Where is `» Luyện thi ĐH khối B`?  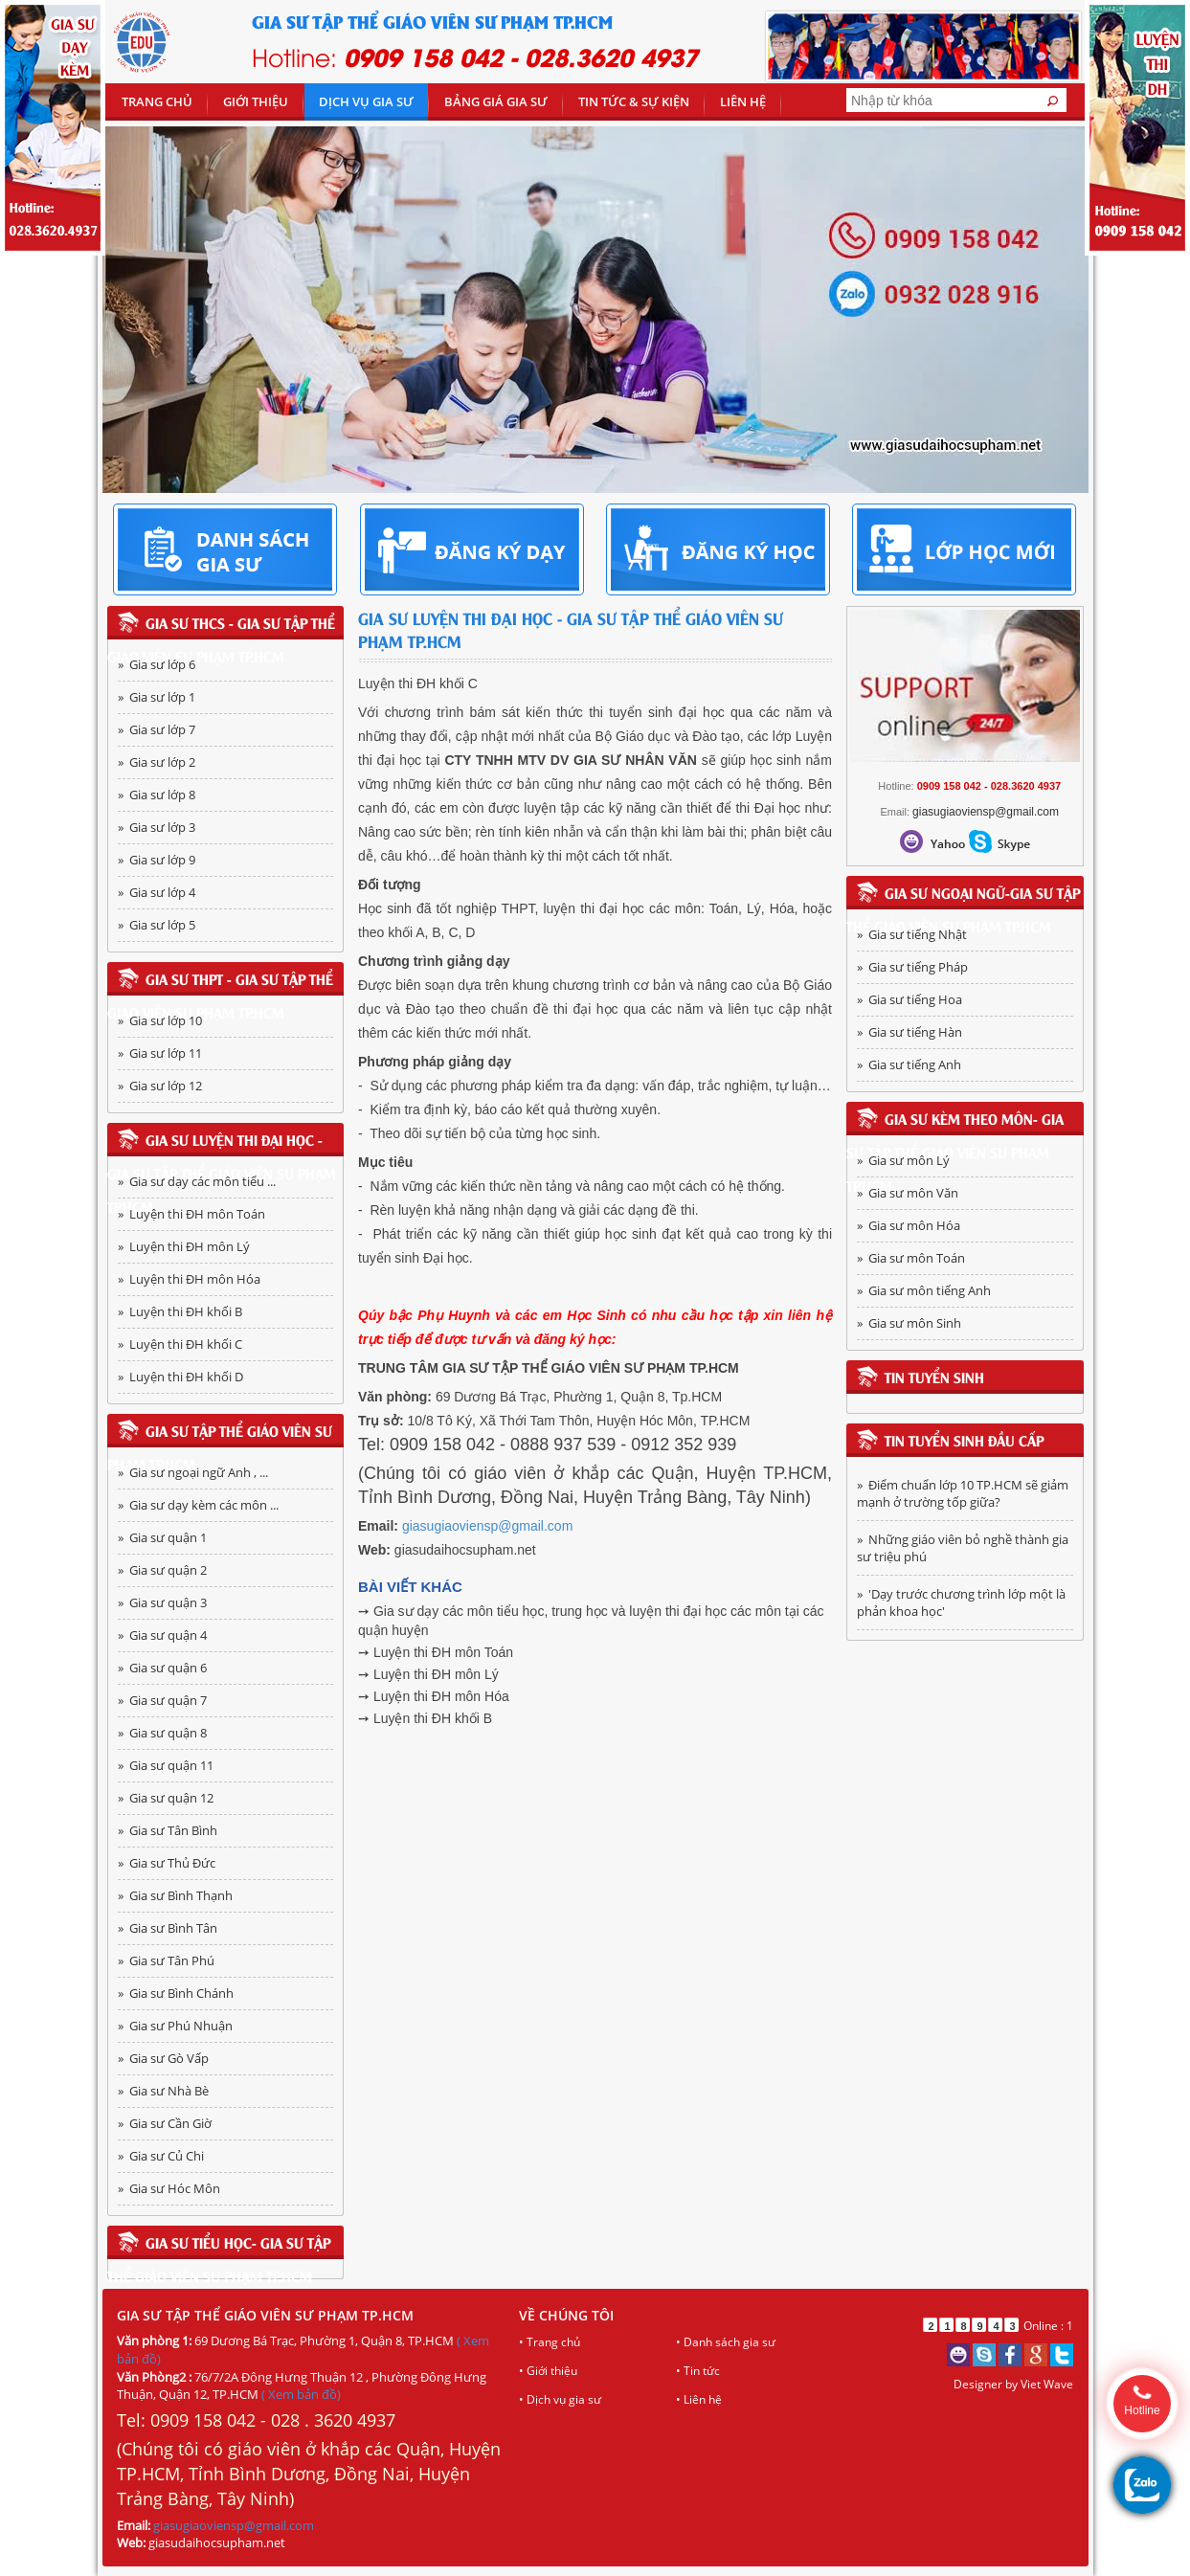
» Luyện thi ĐH khối B is located at coordinates (180, 1311).